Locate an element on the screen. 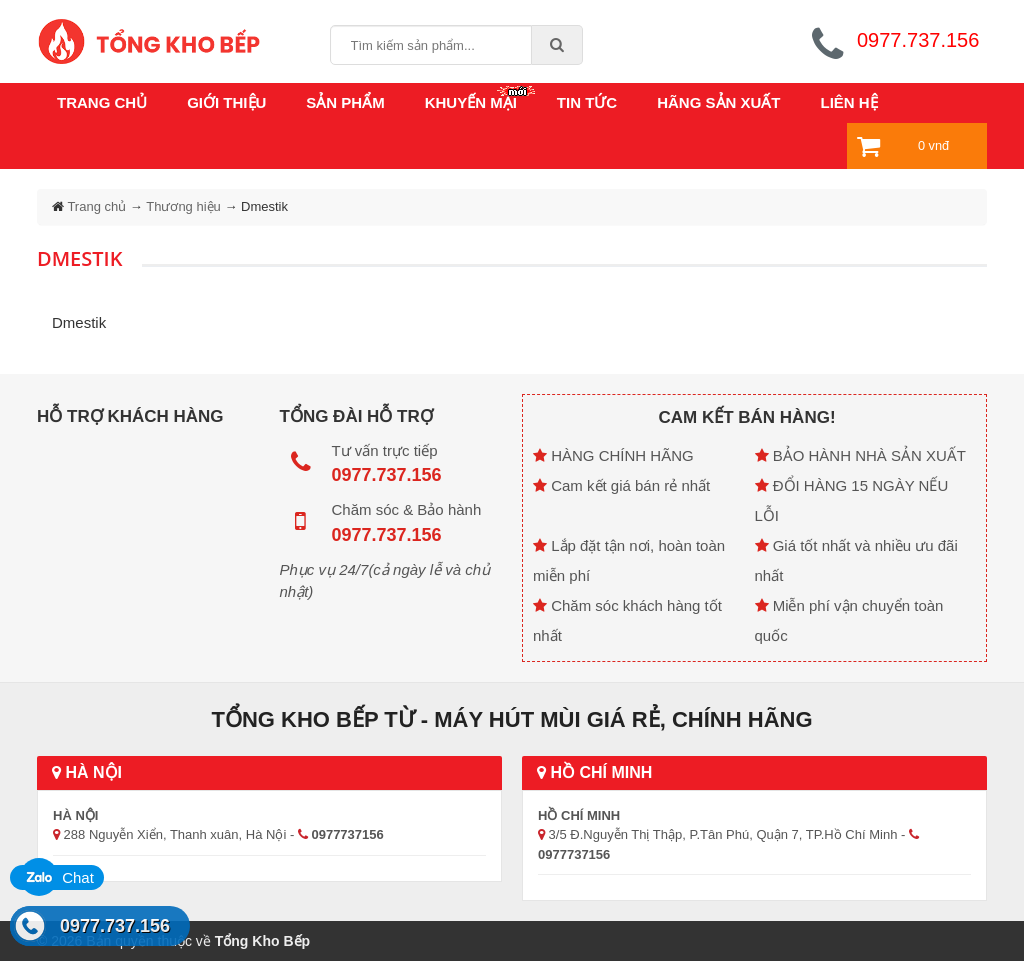 This screenshot has width=1024, height=961. Hãng sản xuất is located at coordinates (718, 102).